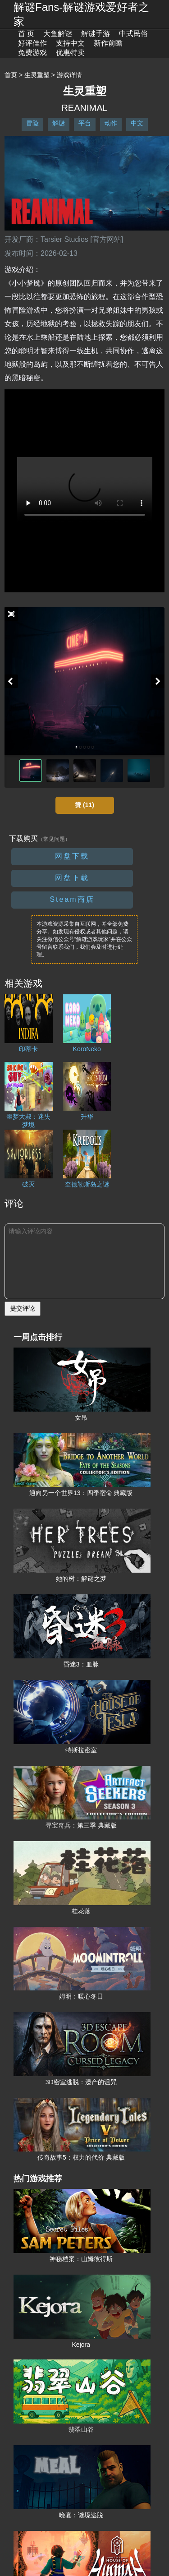 This screenshot has width=169, height=2576. I want to click on 支持中文, so click(70, 43).